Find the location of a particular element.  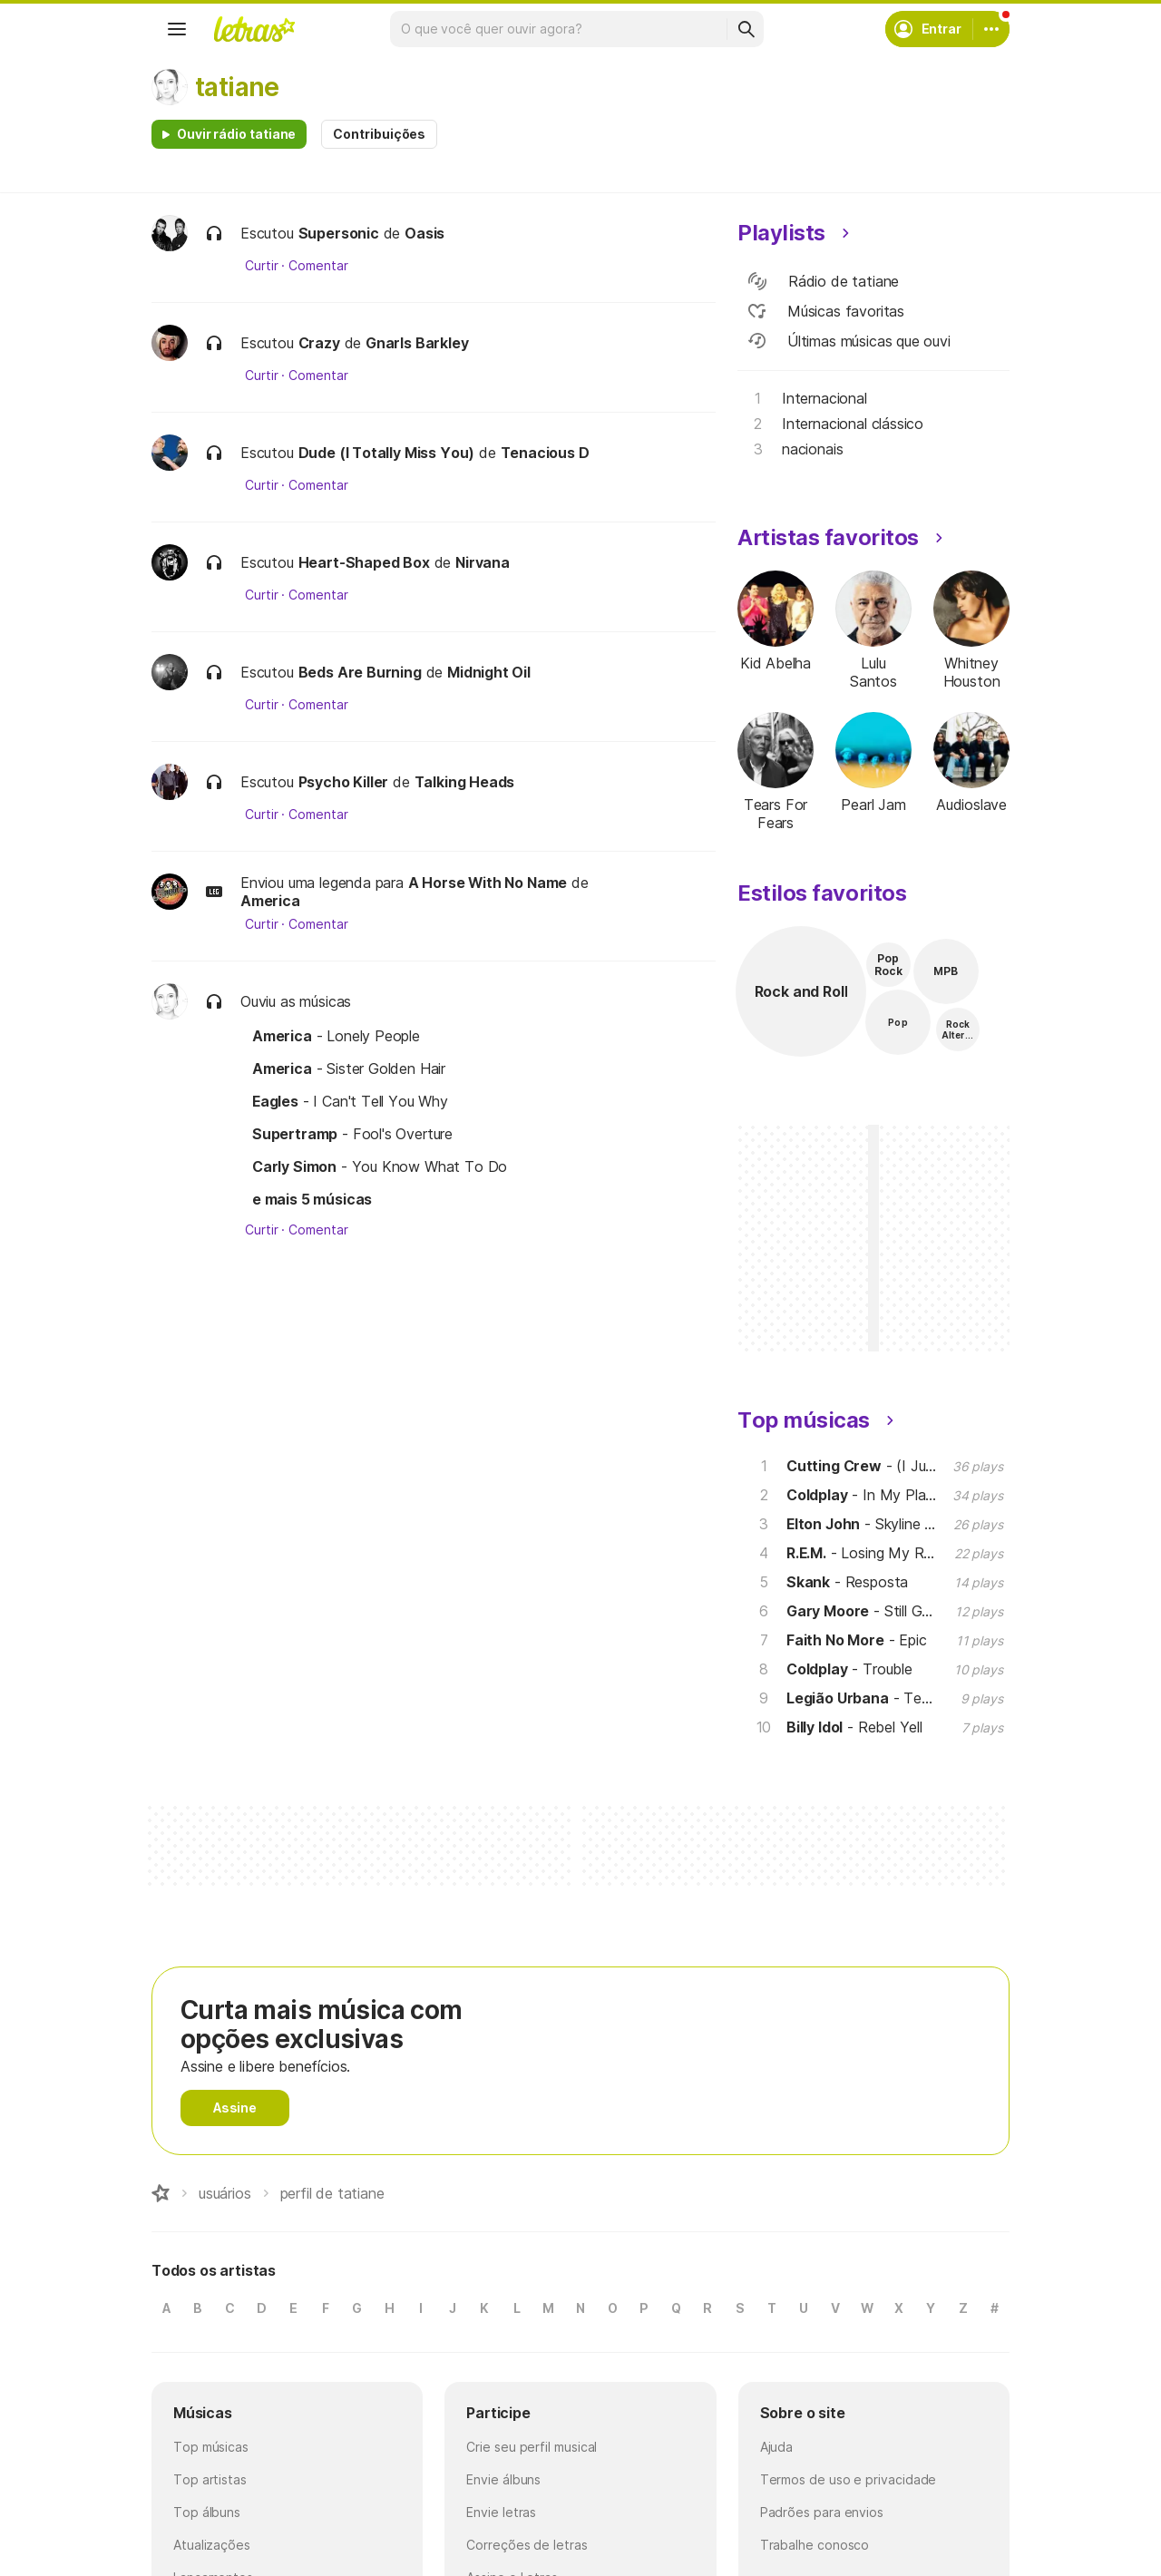

Envie álbuns is located at coordinates (503, 2479).